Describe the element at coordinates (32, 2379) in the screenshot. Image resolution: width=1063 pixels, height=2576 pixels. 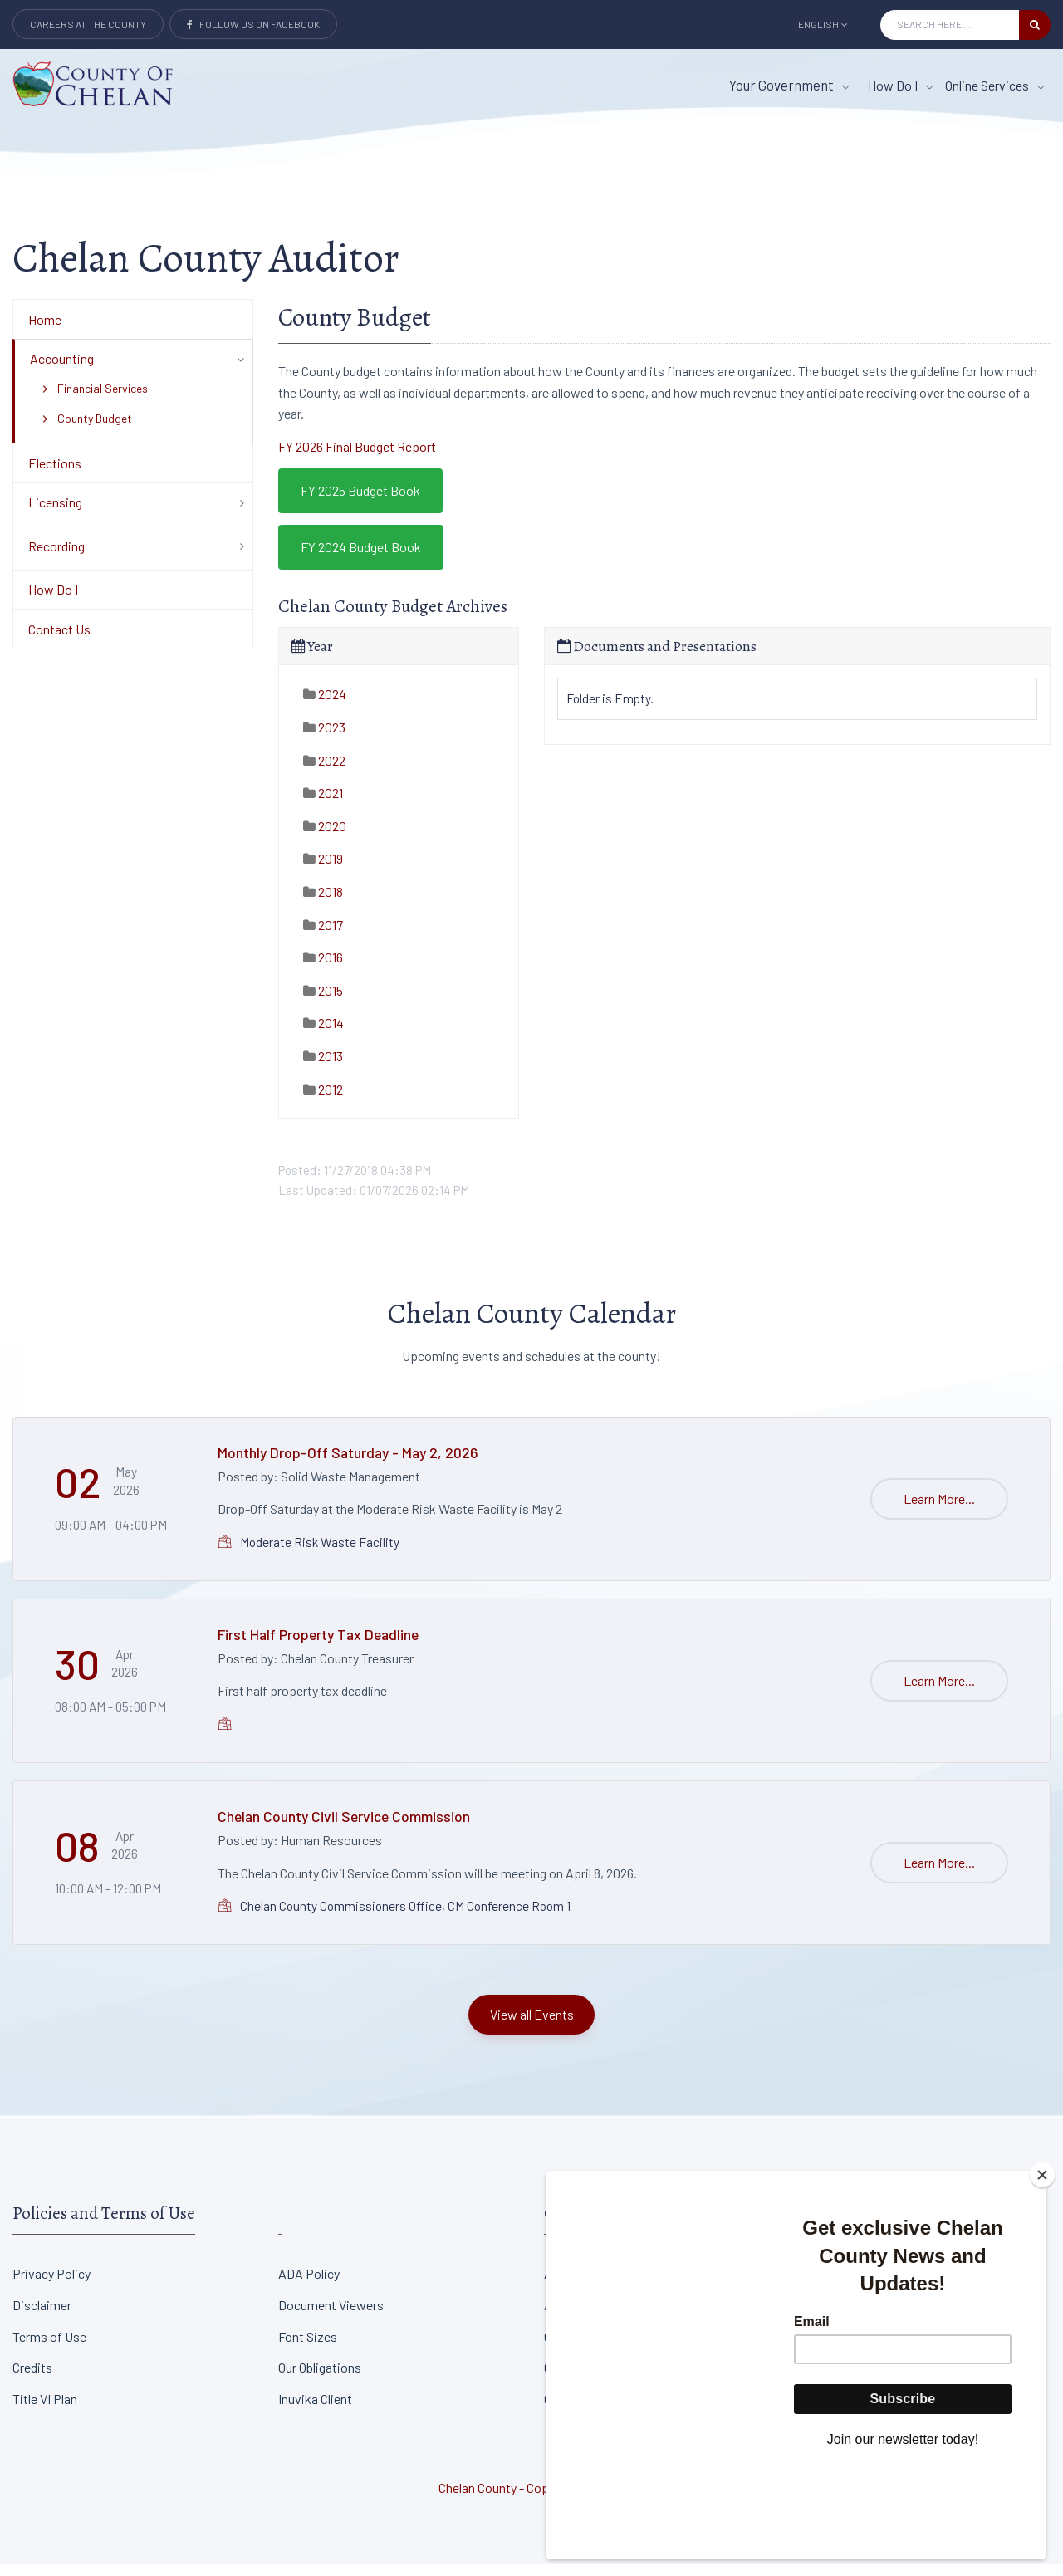
I see `Credits` at that location.